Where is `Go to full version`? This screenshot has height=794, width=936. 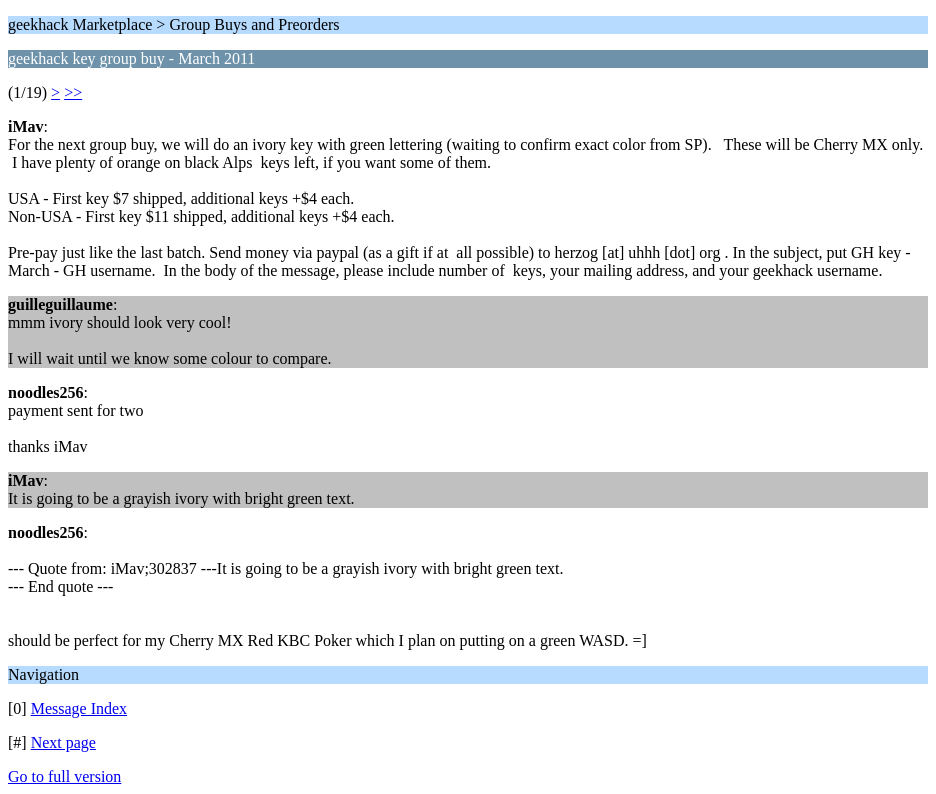 Go to full version is located at coordinates (64, 776).